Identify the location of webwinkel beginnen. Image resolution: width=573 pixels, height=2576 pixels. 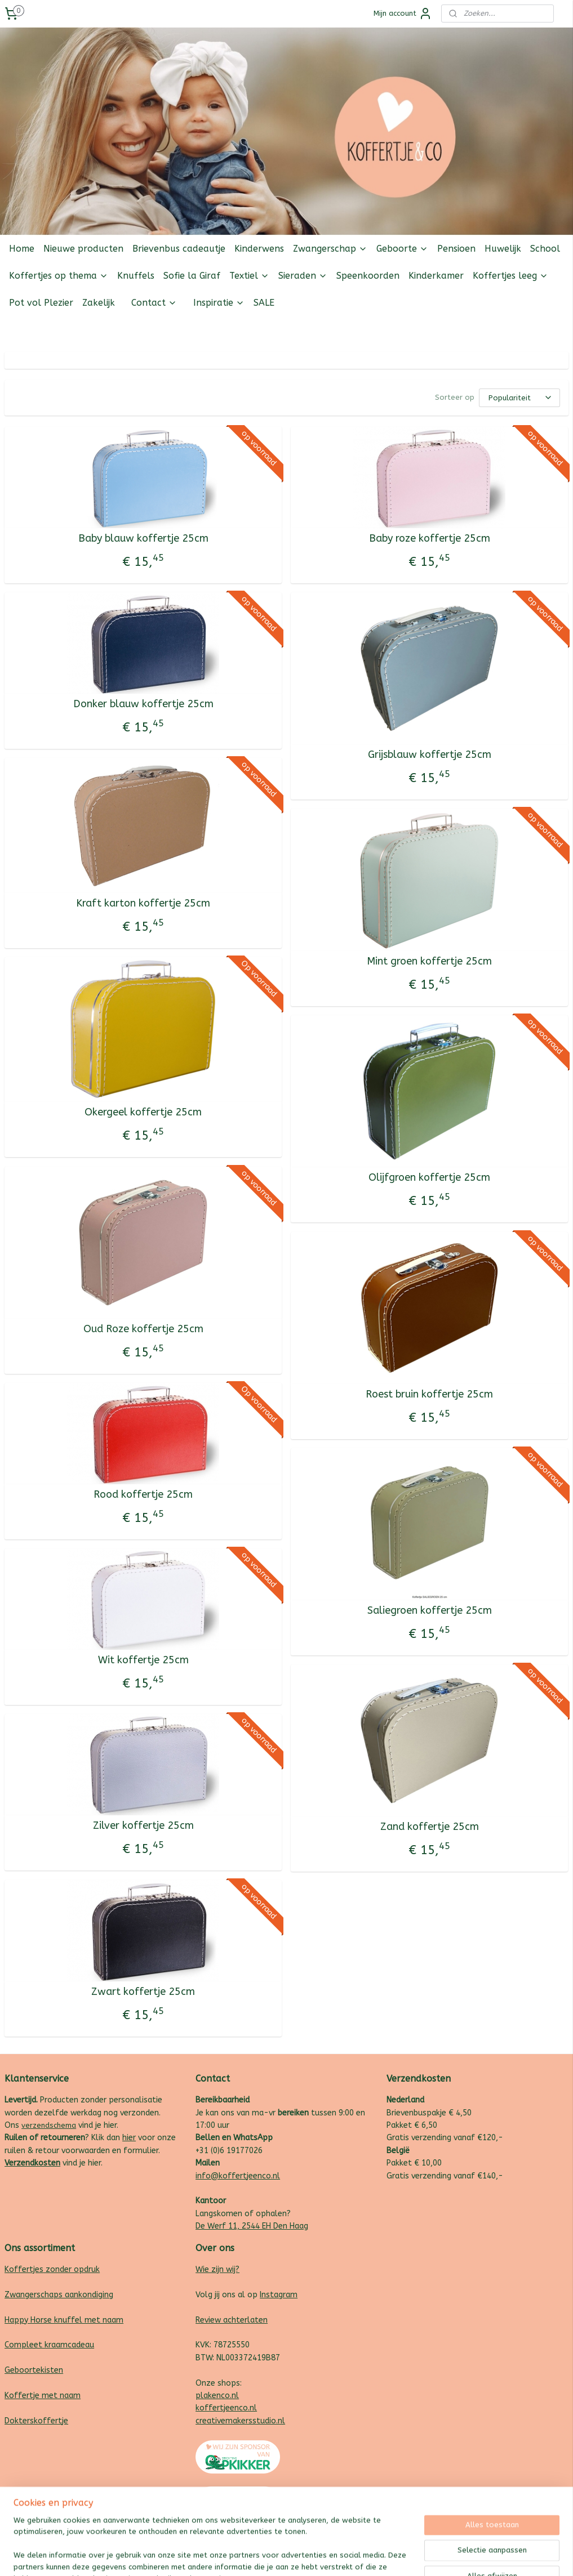
(311, 2555).